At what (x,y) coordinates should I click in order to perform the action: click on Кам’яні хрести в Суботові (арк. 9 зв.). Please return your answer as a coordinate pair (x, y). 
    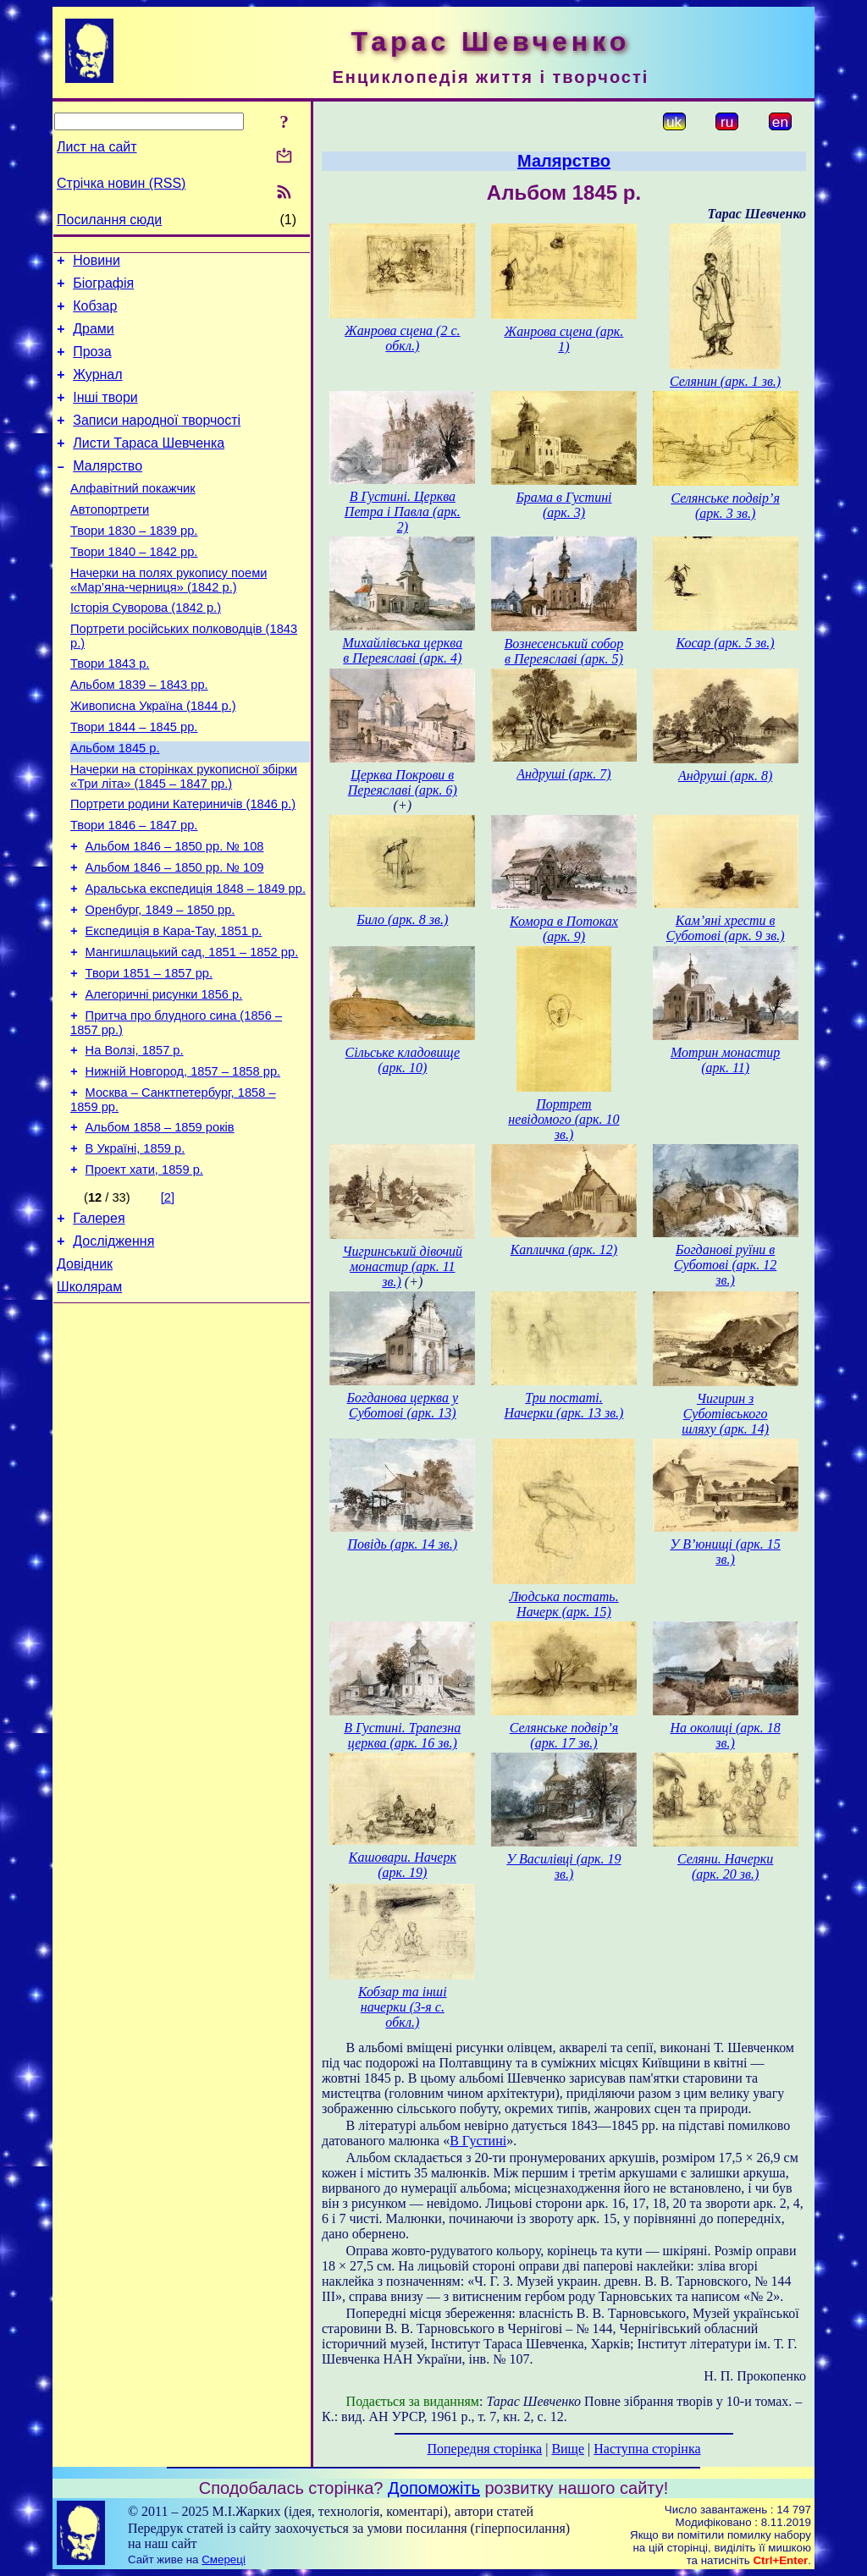
    Looking at the image, I should click on (725, 928).